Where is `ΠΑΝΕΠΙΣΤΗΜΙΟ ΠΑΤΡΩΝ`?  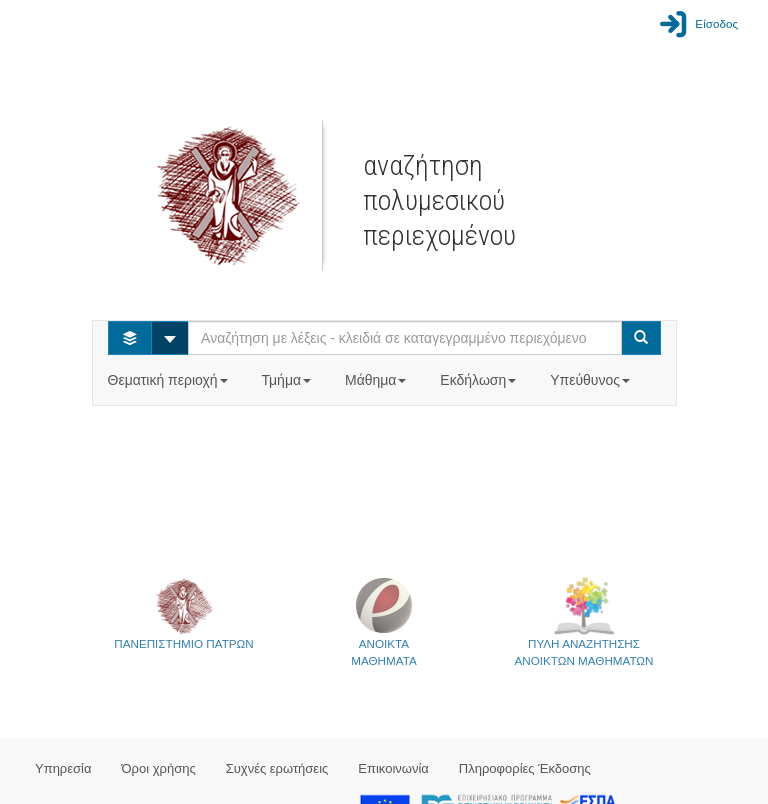 ΠΑΝΕΠΙΣΤΗΜΙΟ ΠΑΤΡΩΝ is located at coordinates (183, 613).